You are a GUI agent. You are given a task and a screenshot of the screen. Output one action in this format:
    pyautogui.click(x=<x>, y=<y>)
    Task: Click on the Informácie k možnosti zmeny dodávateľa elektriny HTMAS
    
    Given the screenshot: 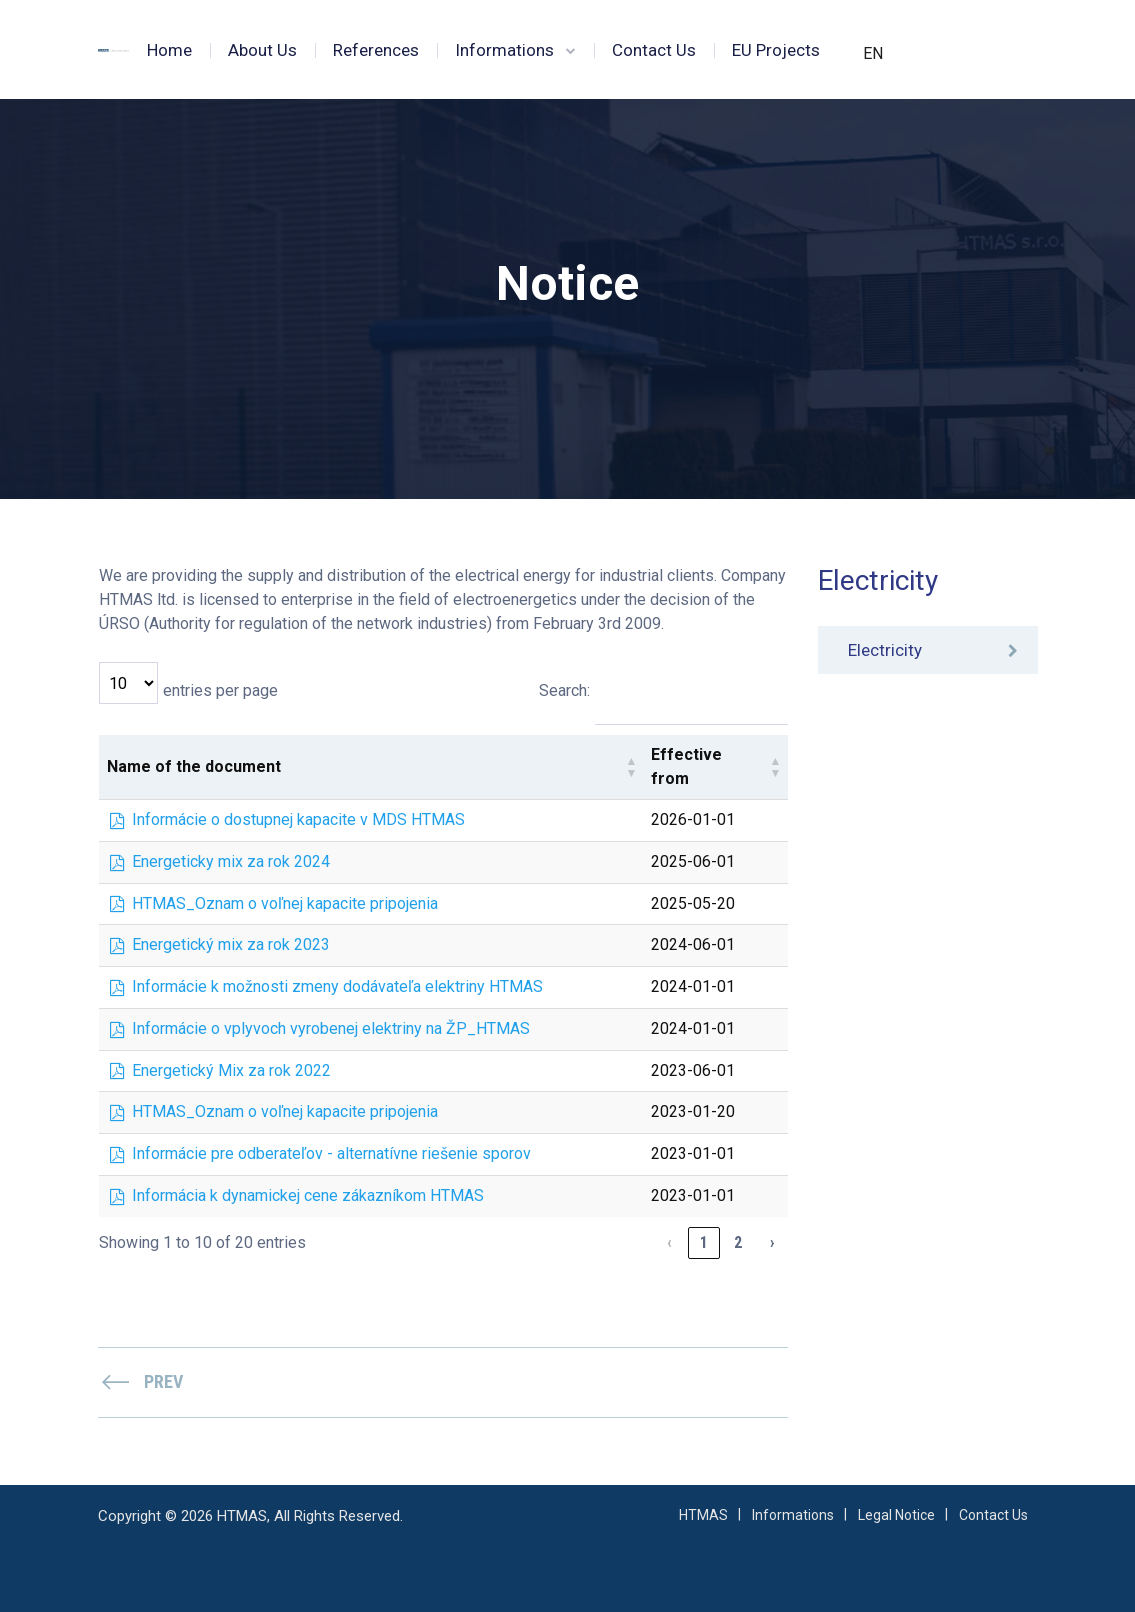 What is the action you would take?
    pyautogui.click(x=337, y=986)
    